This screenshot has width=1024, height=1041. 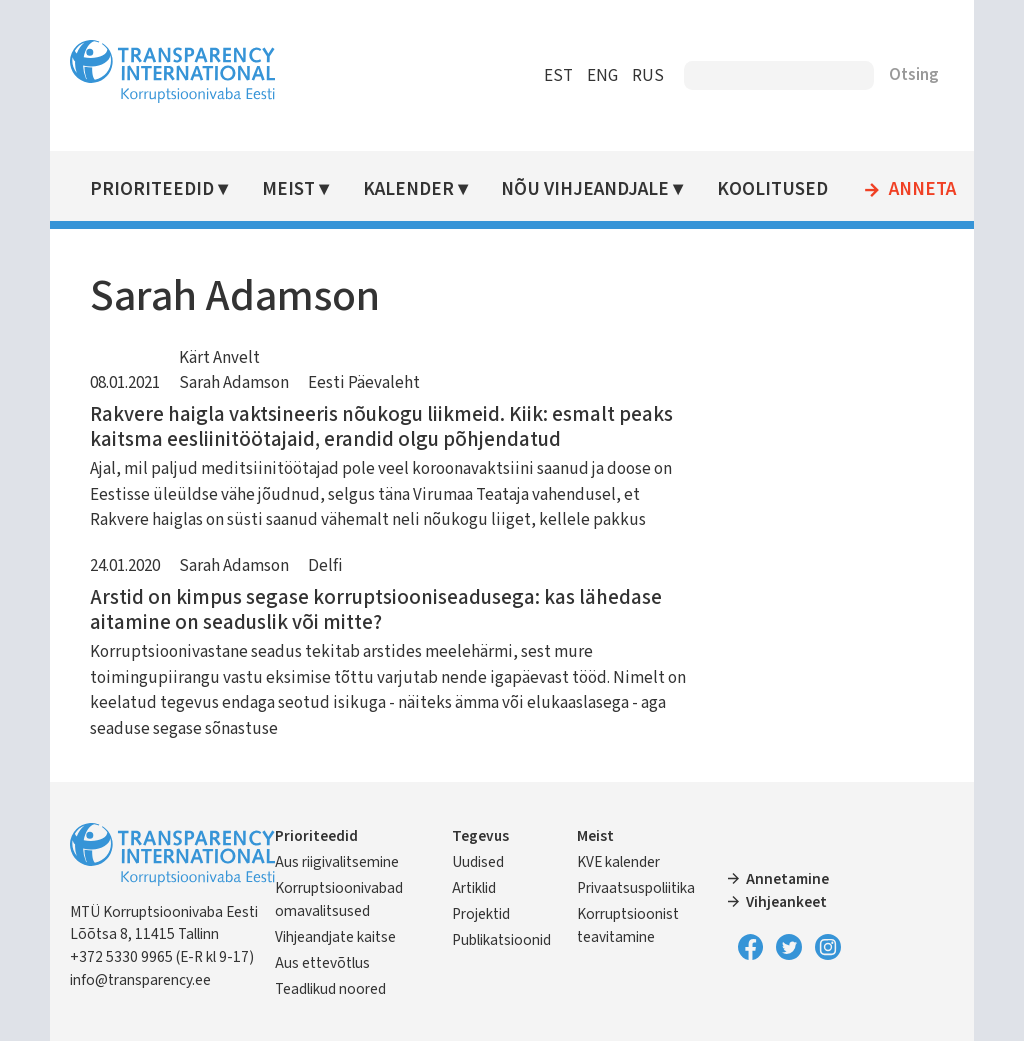 What do you see at coordinates (787, 879) in the screenshot?
I see `Annetamine` at bounding box center [787, 879].